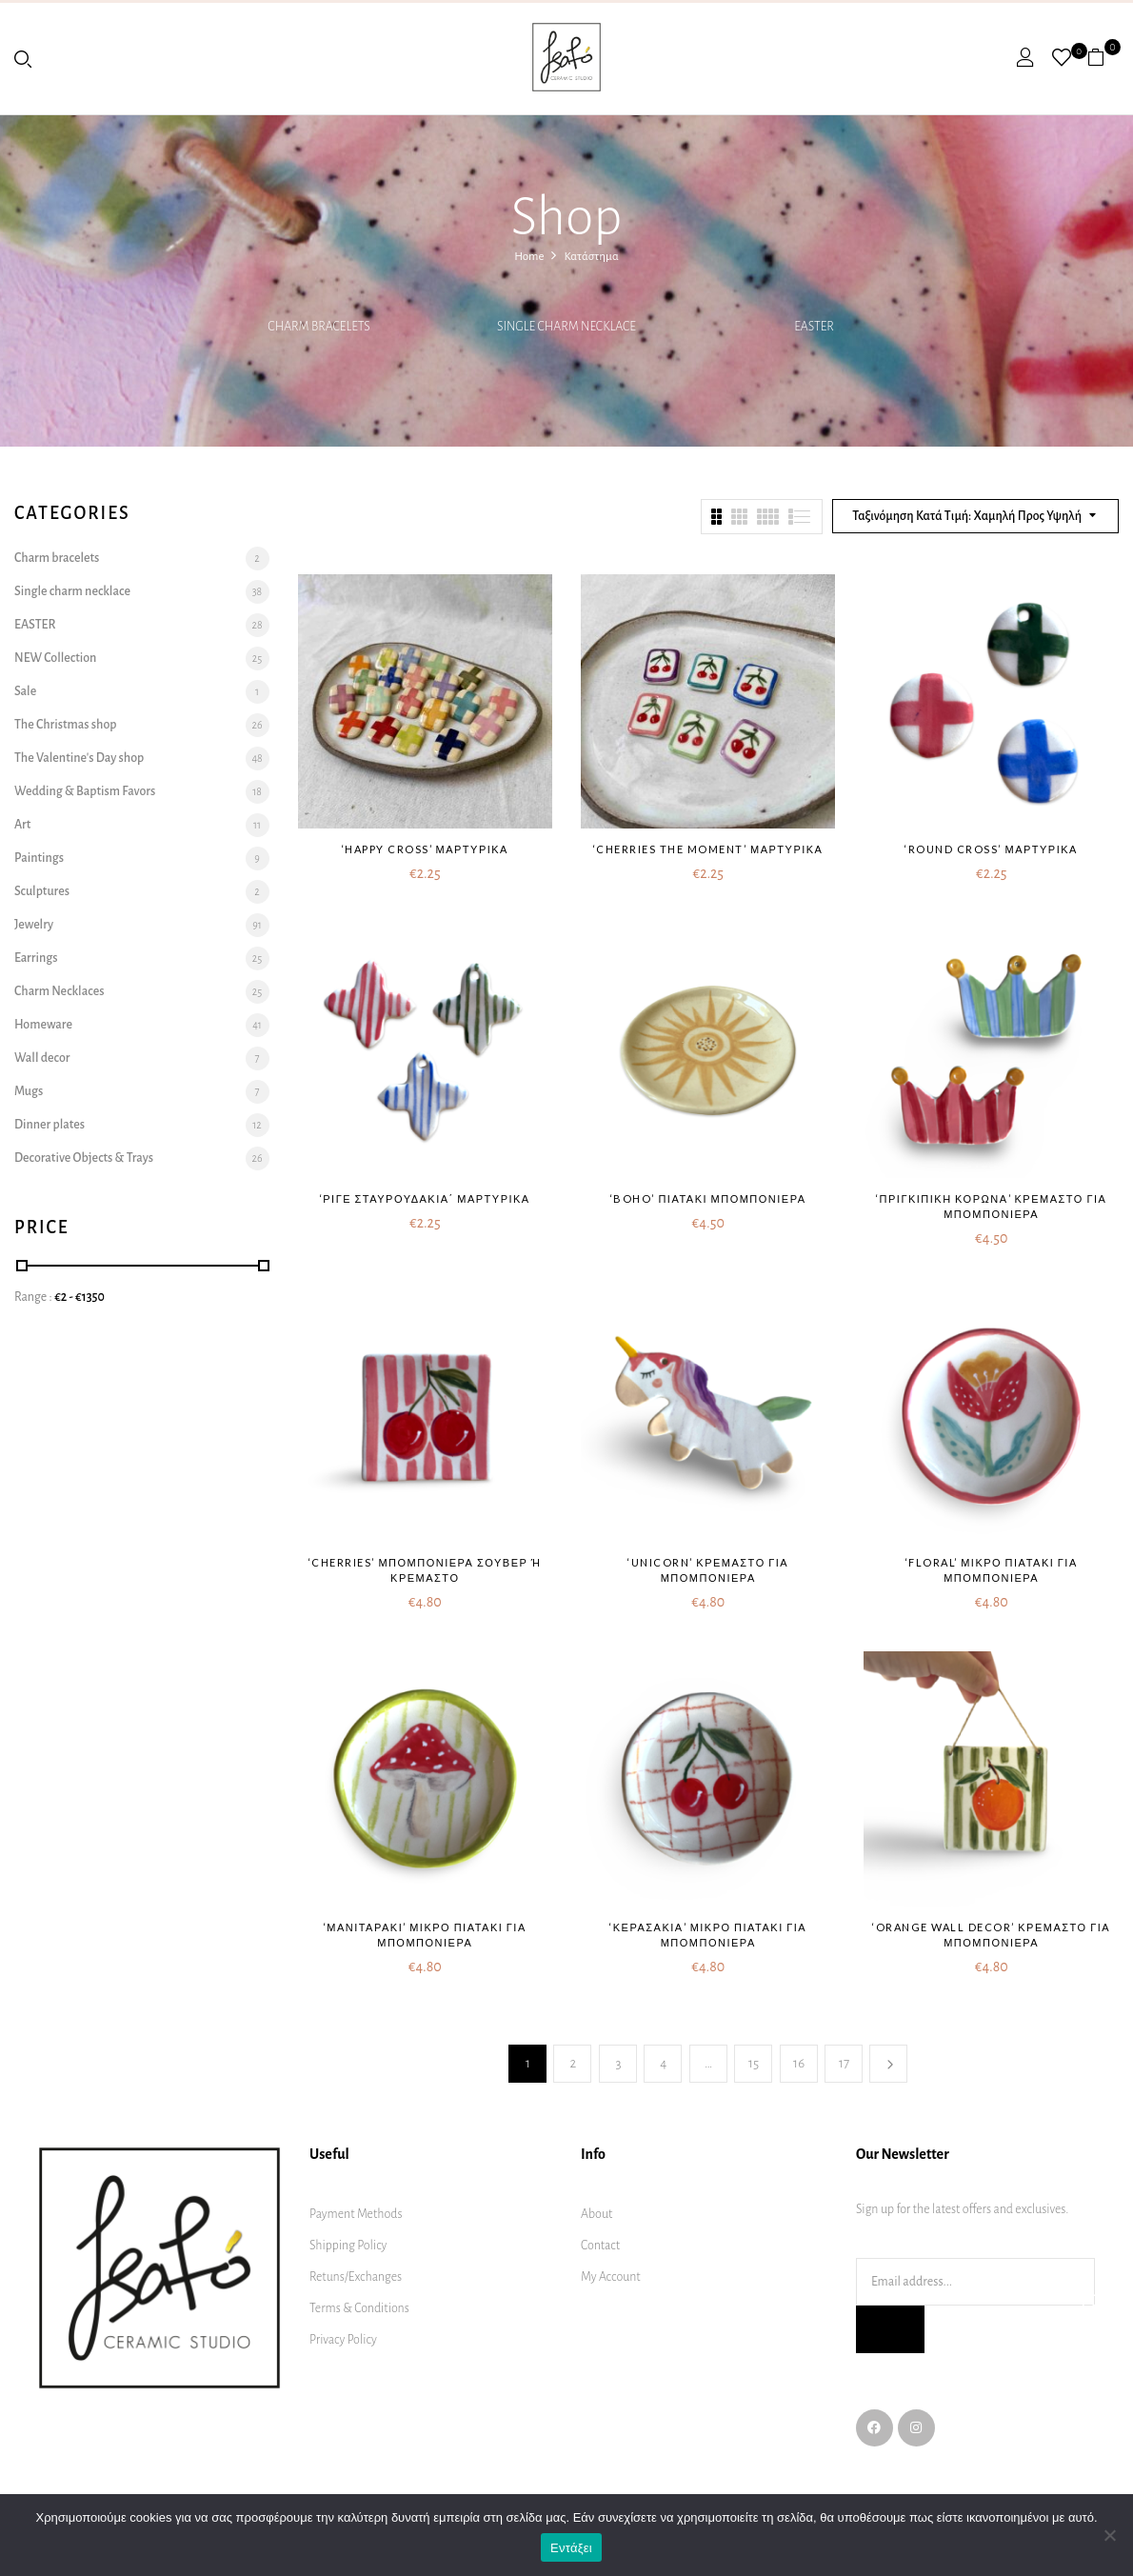 Image resolution: width=1133 pixels, height=2576 pixels. Describe the element at coordinates (566, 326) in the screenshot. I see `Single charm necklace` at that location.